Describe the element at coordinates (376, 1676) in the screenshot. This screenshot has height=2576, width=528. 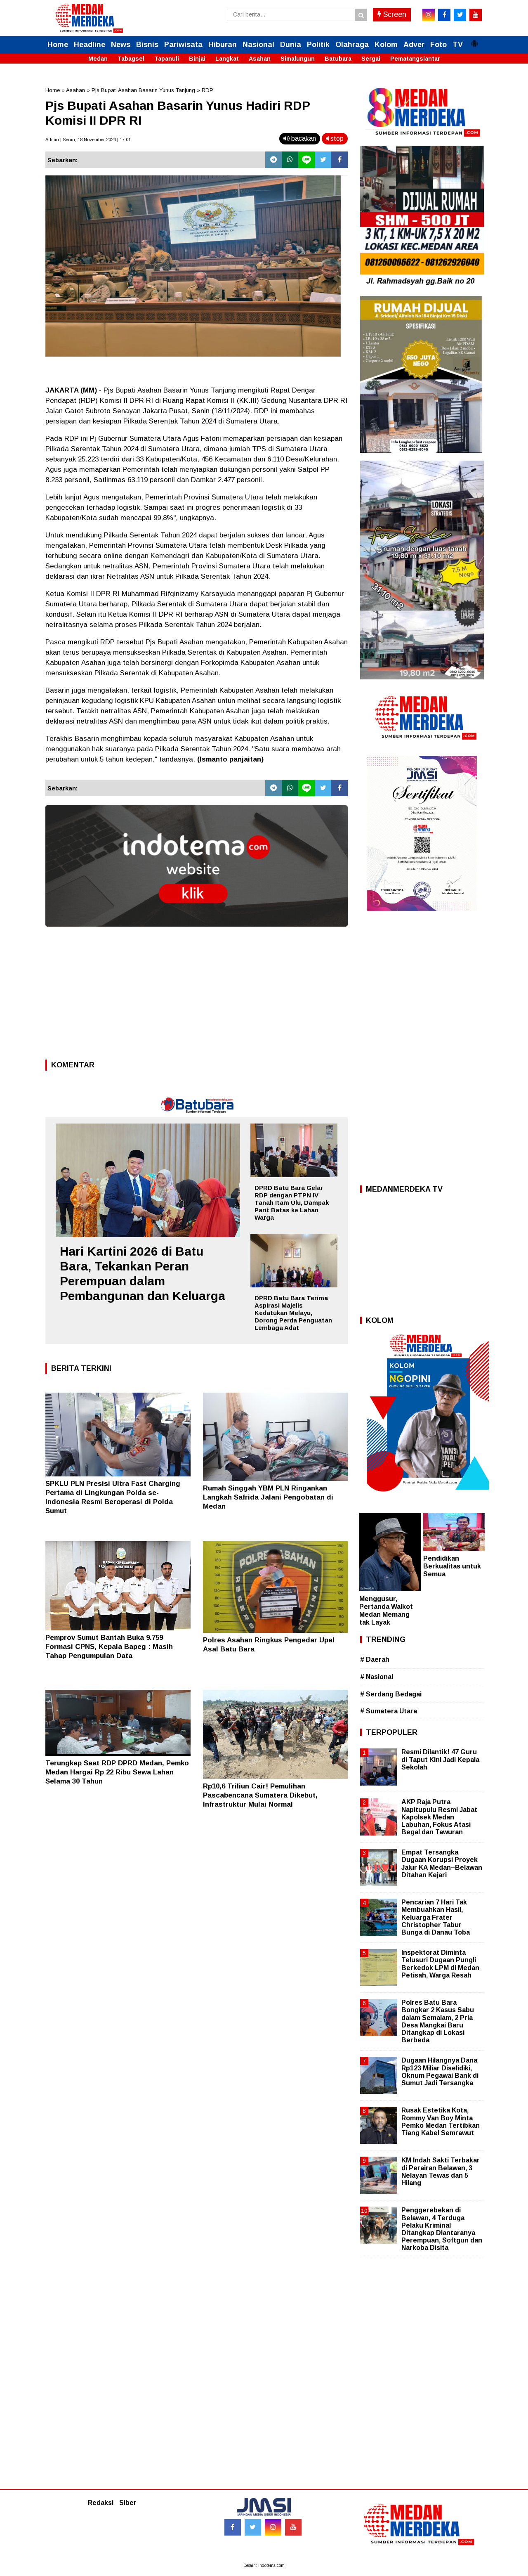
I see `# Nasional` at that location.